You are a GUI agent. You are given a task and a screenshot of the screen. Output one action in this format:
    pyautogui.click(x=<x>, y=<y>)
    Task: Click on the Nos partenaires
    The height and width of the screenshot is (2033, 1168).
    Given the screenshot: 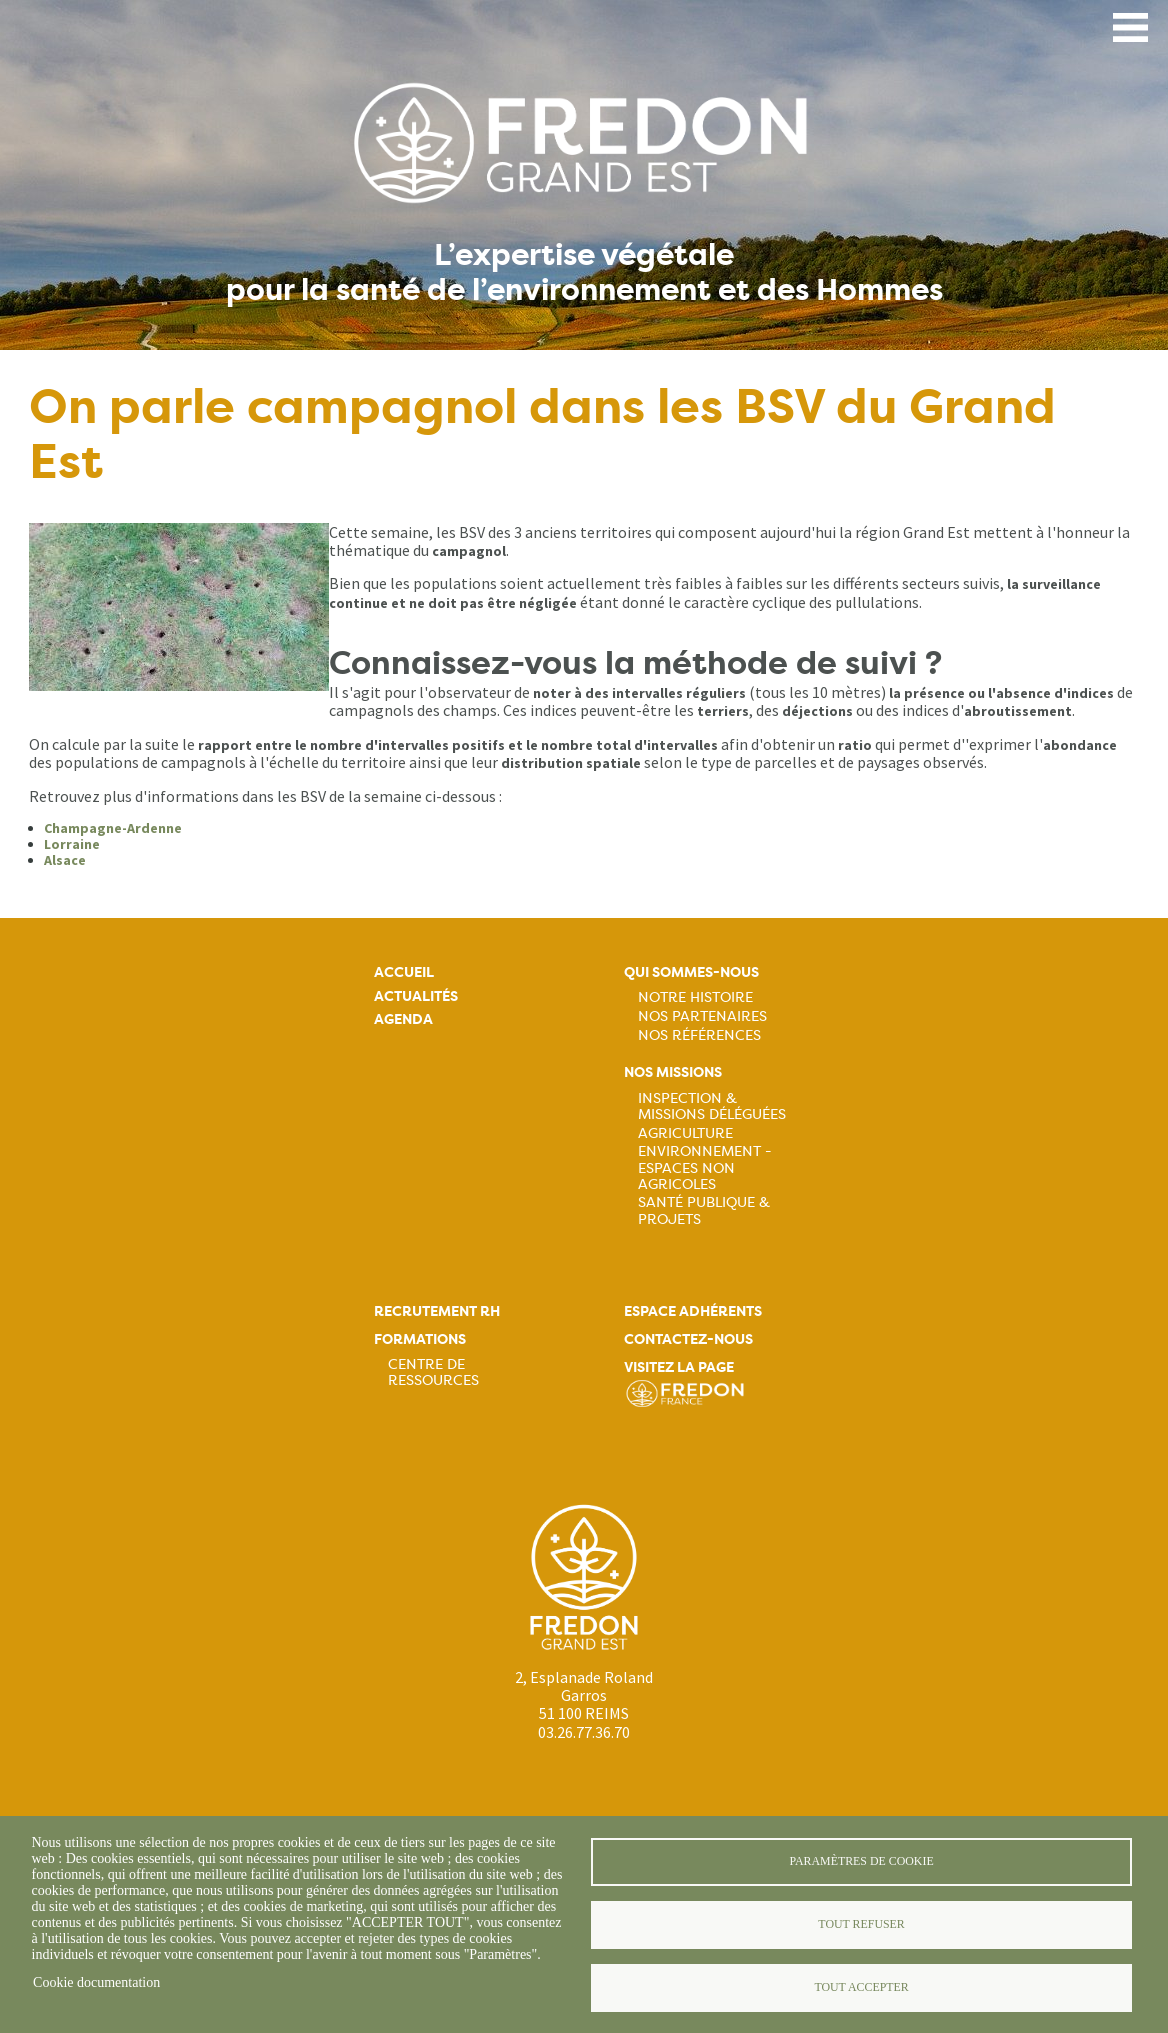 What is the action you would take?
    pyautogui.click(x=702, y=1016)
    